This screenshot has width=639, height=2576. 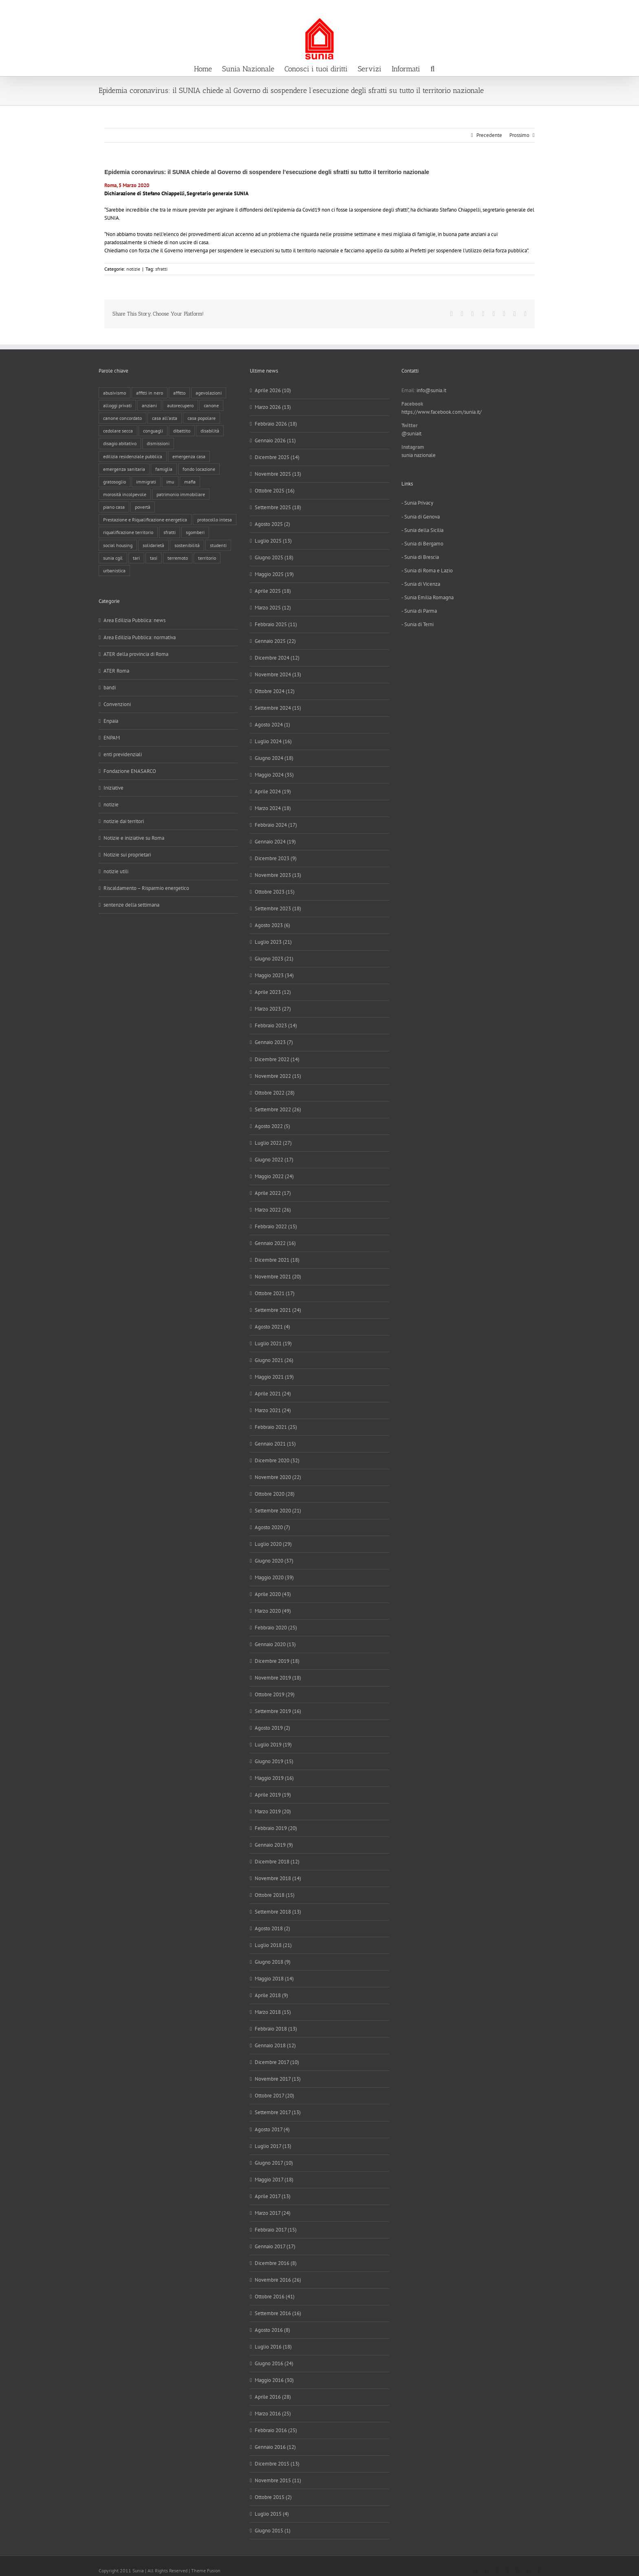 What do you see at coordinates (158, 443) in the screenshot?
I see `dismissioni [dismissioni (5 elementi)]` at bounding box center [158, 443].